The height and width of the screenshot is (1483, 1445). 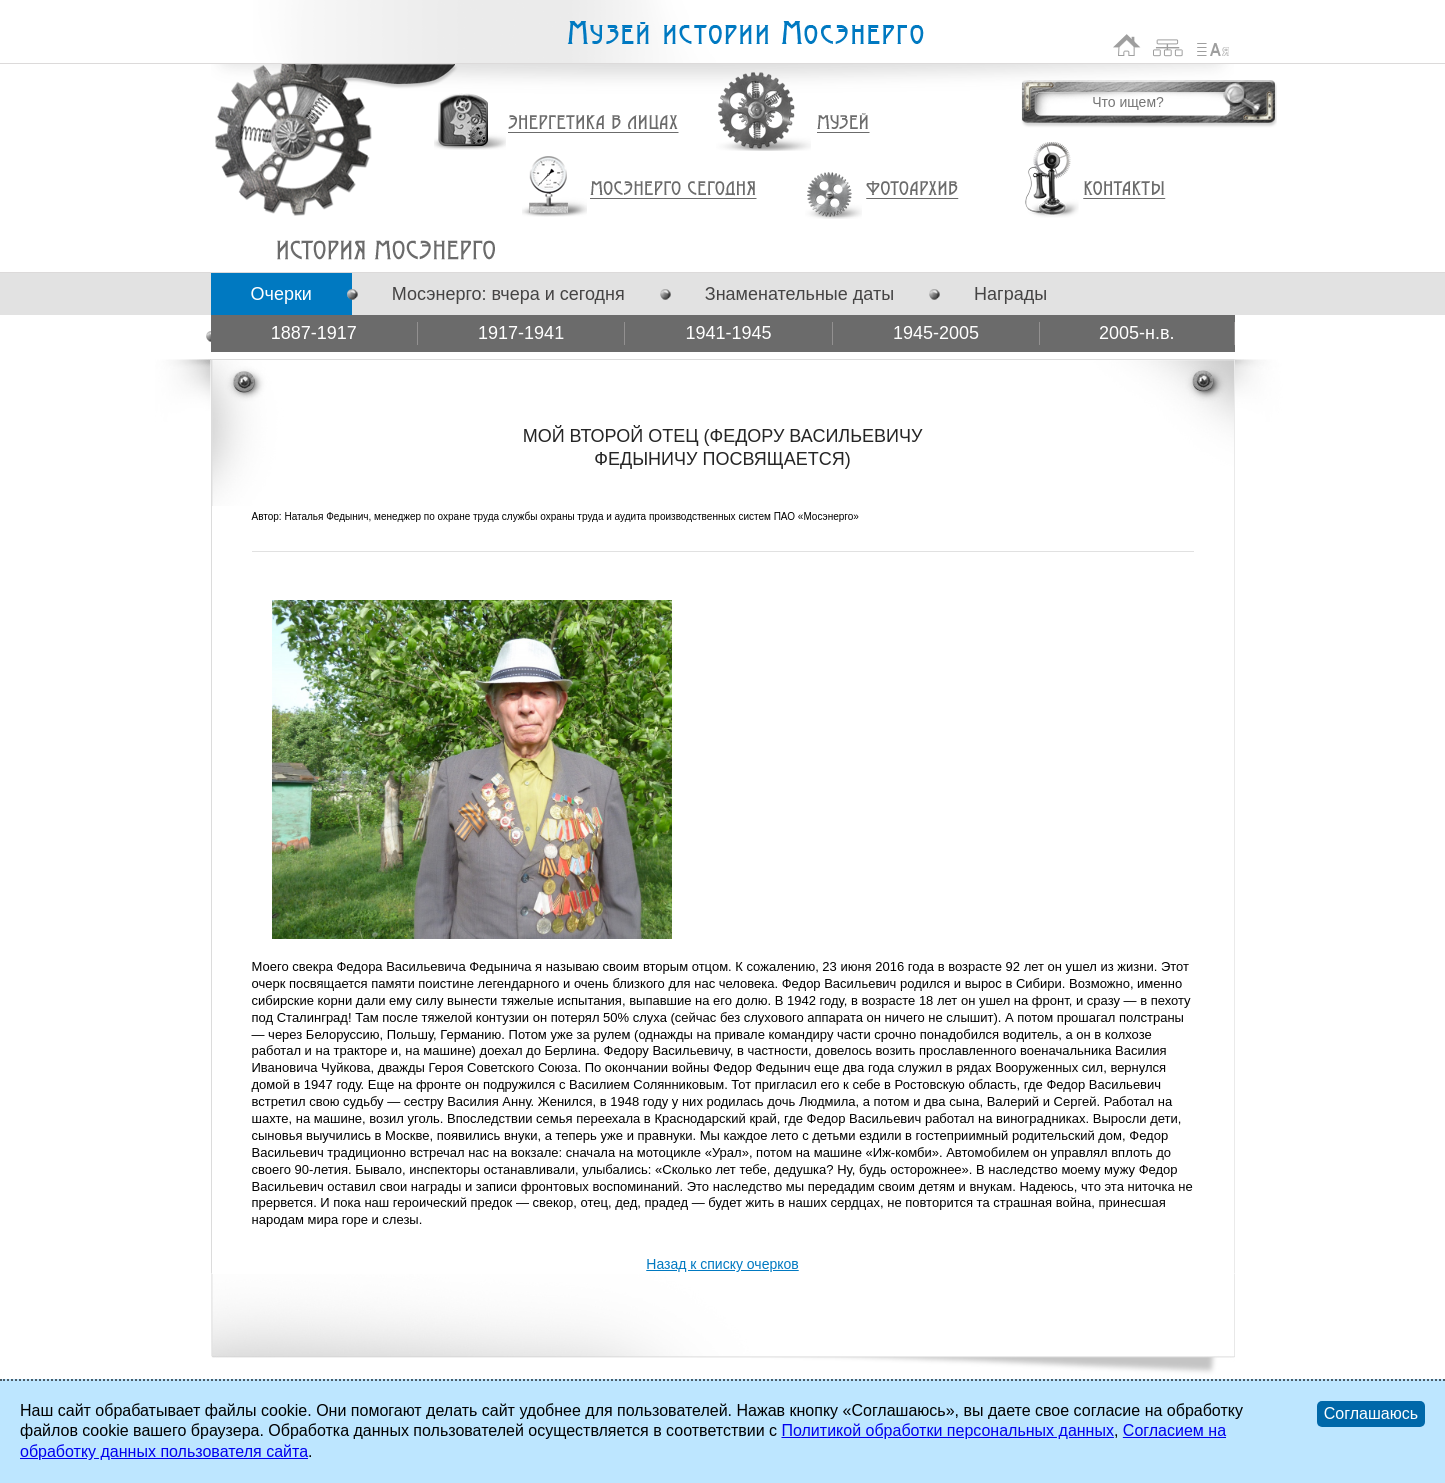 What do you see at coordinates (936, 333) in the screenshot?
I see `1945-2005` at bounding box center [936, 333].